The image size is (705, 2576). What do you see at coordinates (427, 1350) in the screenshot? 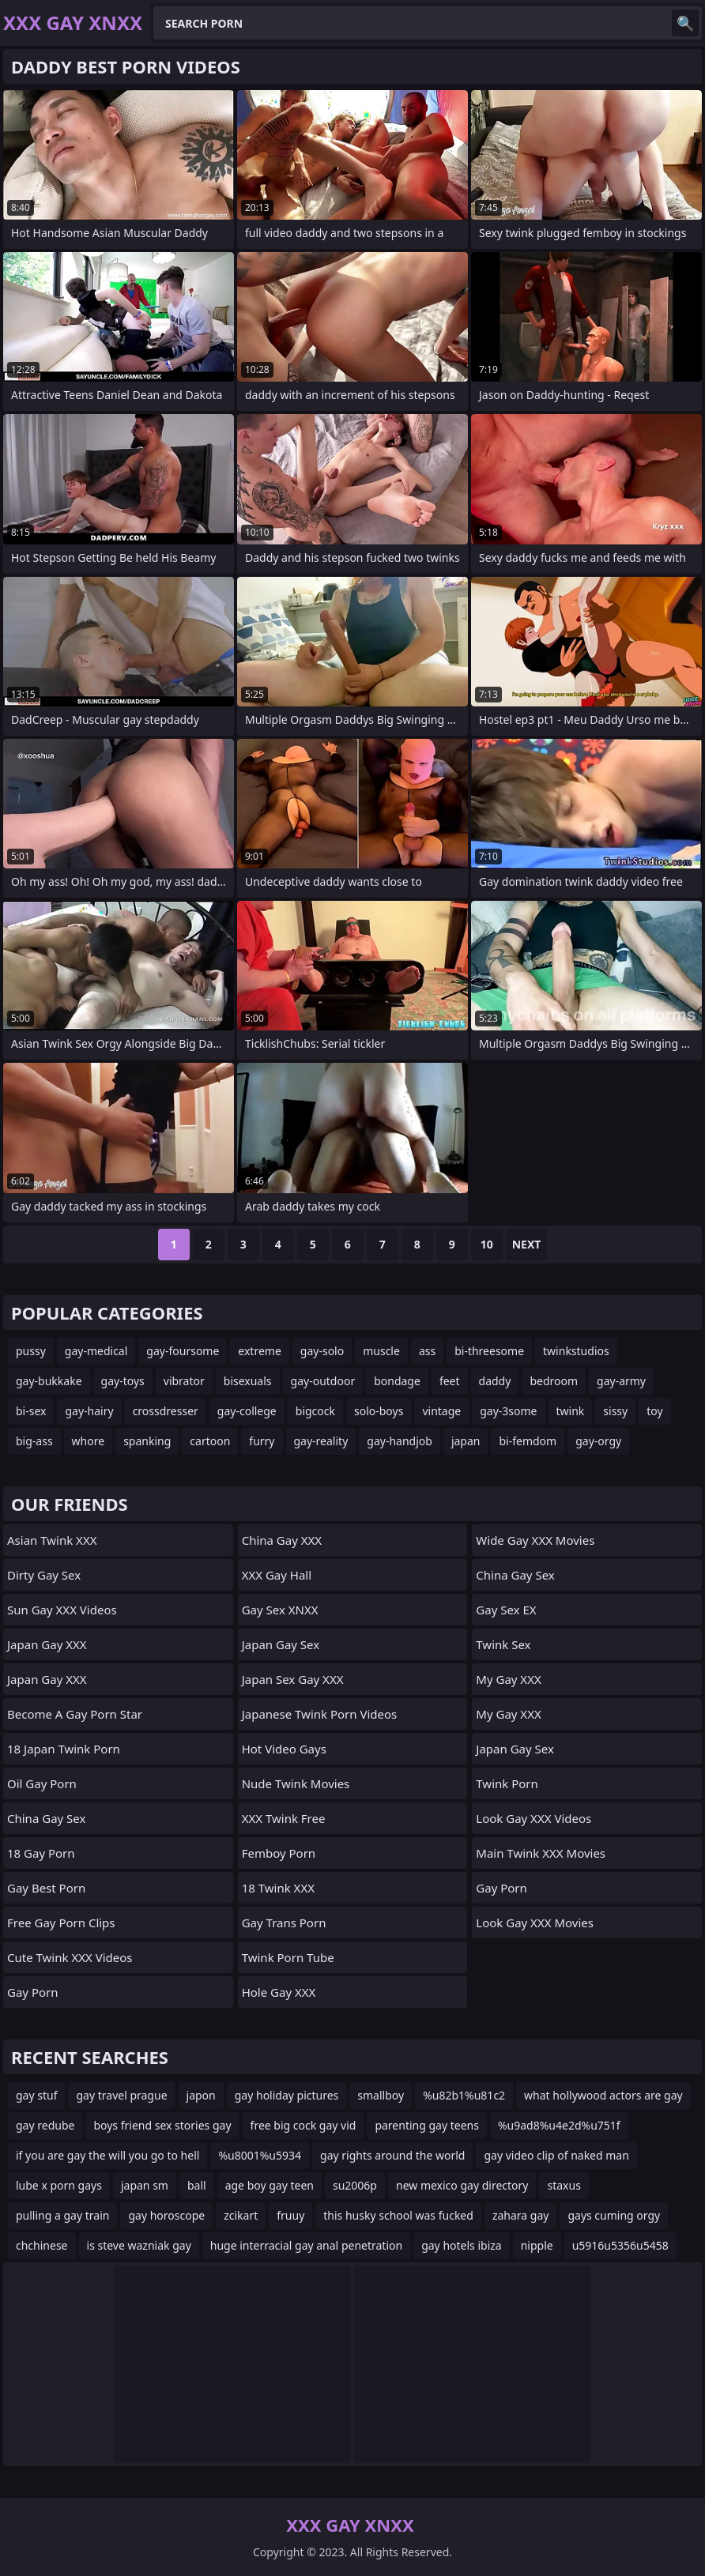
I see `ass` at bounding box center [427, 1350].